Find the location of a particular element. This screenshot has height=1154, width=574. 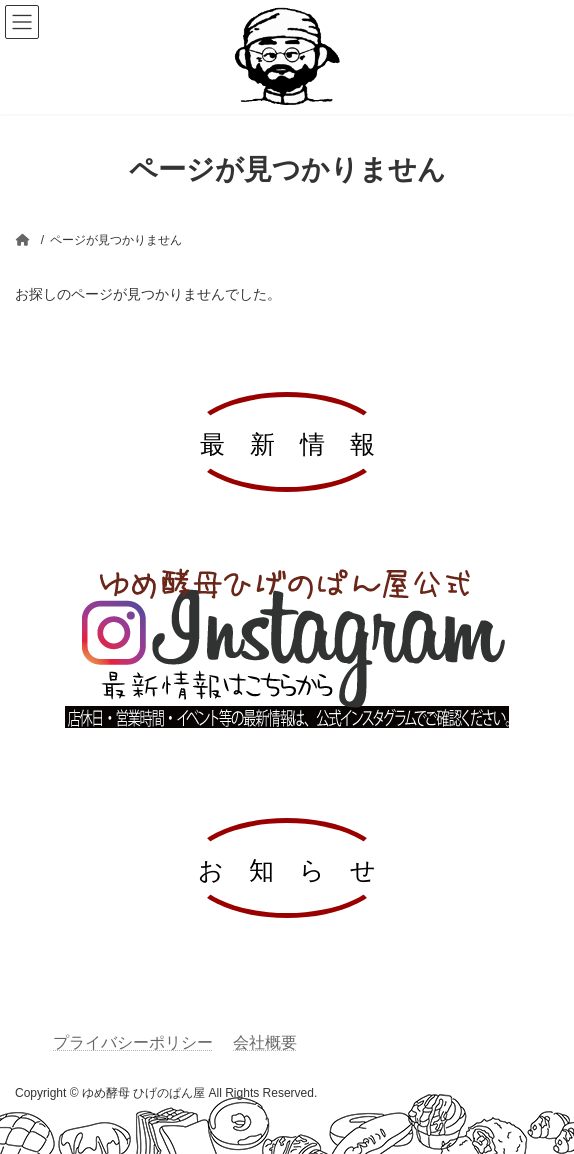

会社概要 is located at coordinates (265, 1042).